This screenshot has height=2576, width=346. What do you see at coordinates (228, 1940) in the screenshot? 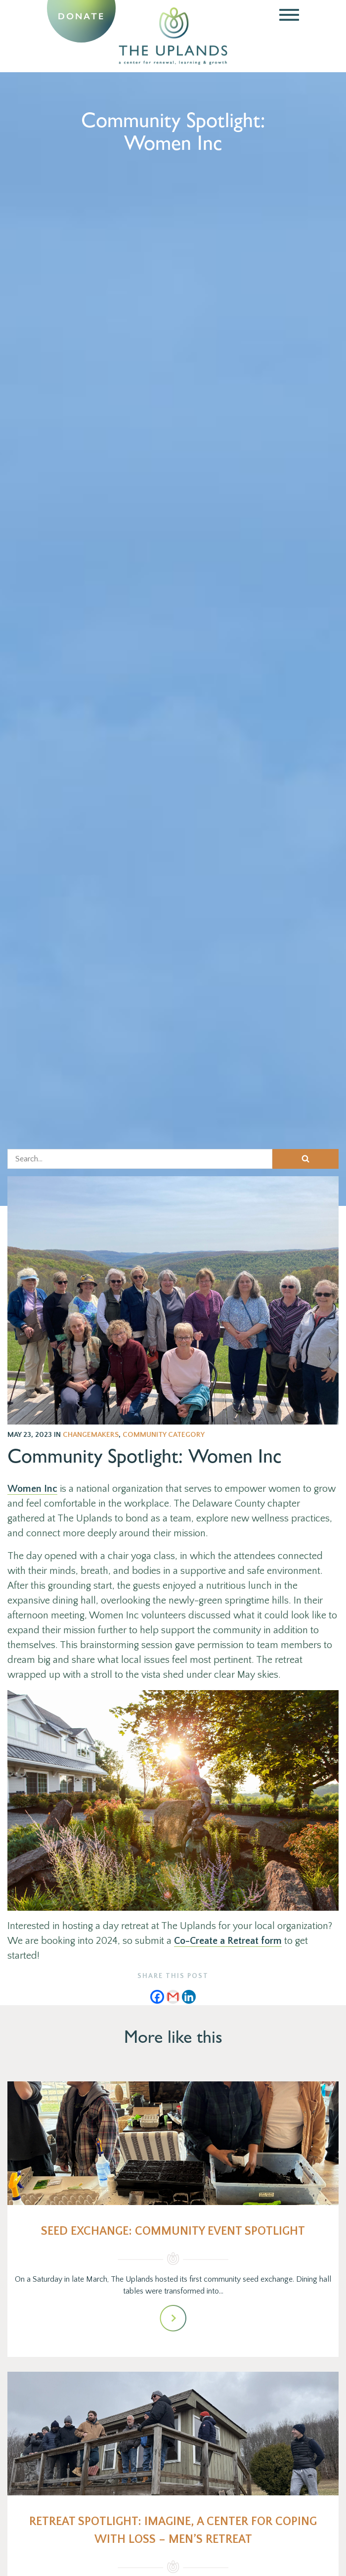
I see `Co-Create a Retreat form` at bounding box center [228, 1940].